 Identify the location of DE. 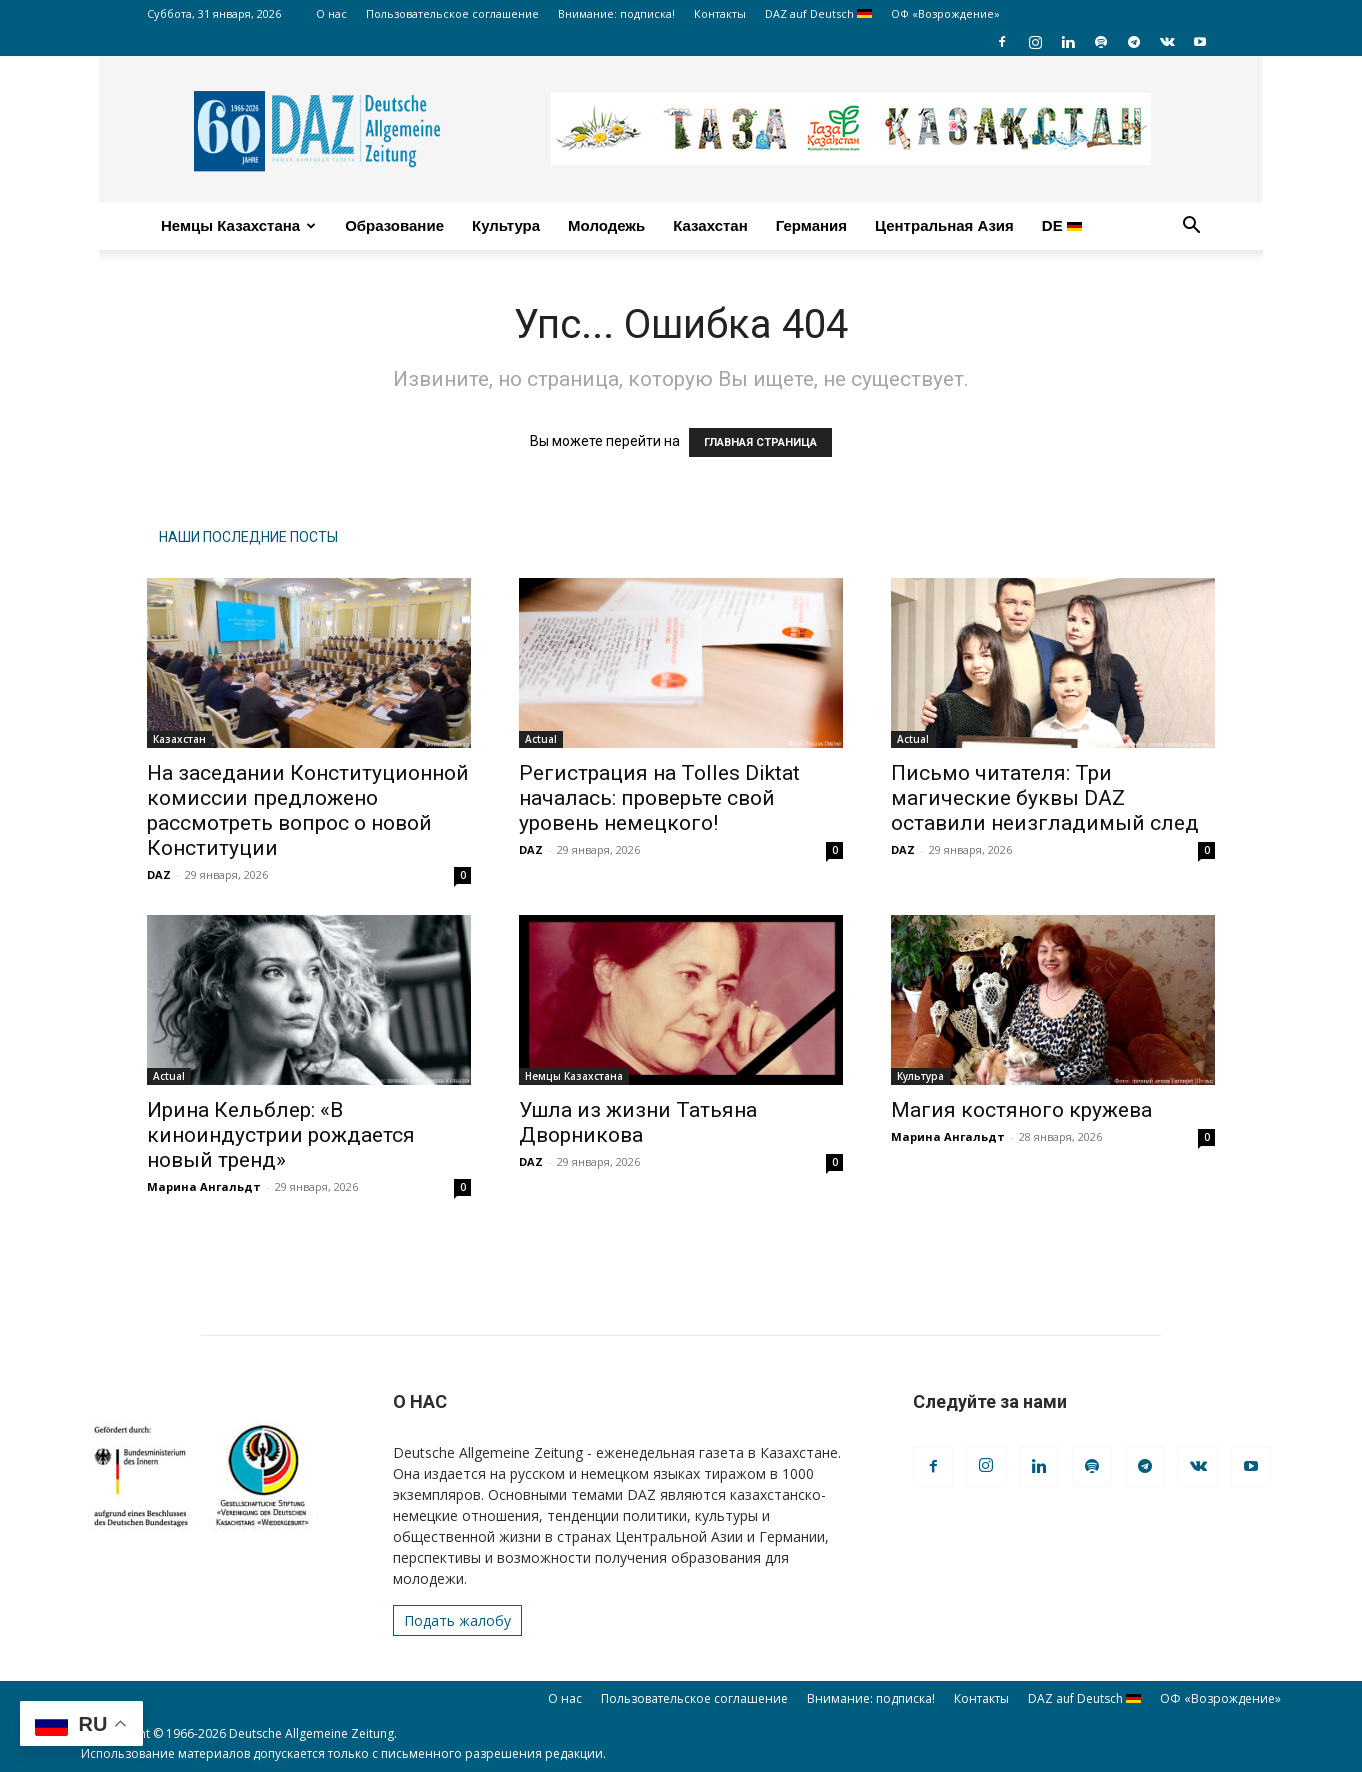
(1062, 225).